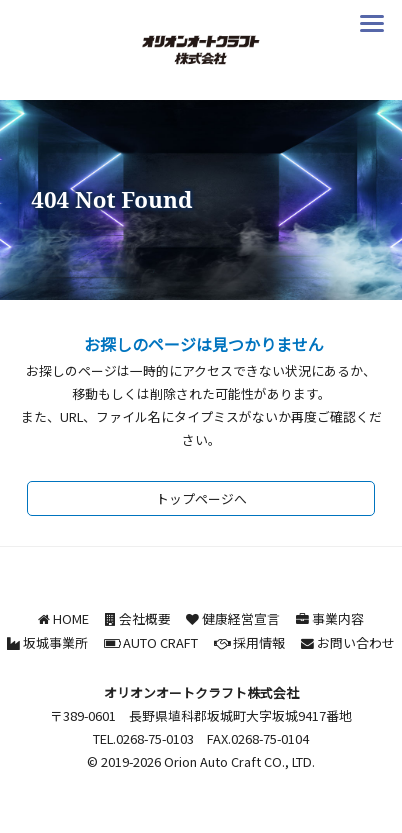 The width and height of the screenshot is (402, 833). I want to click on AUTO CRAFT, so click(160, 642).